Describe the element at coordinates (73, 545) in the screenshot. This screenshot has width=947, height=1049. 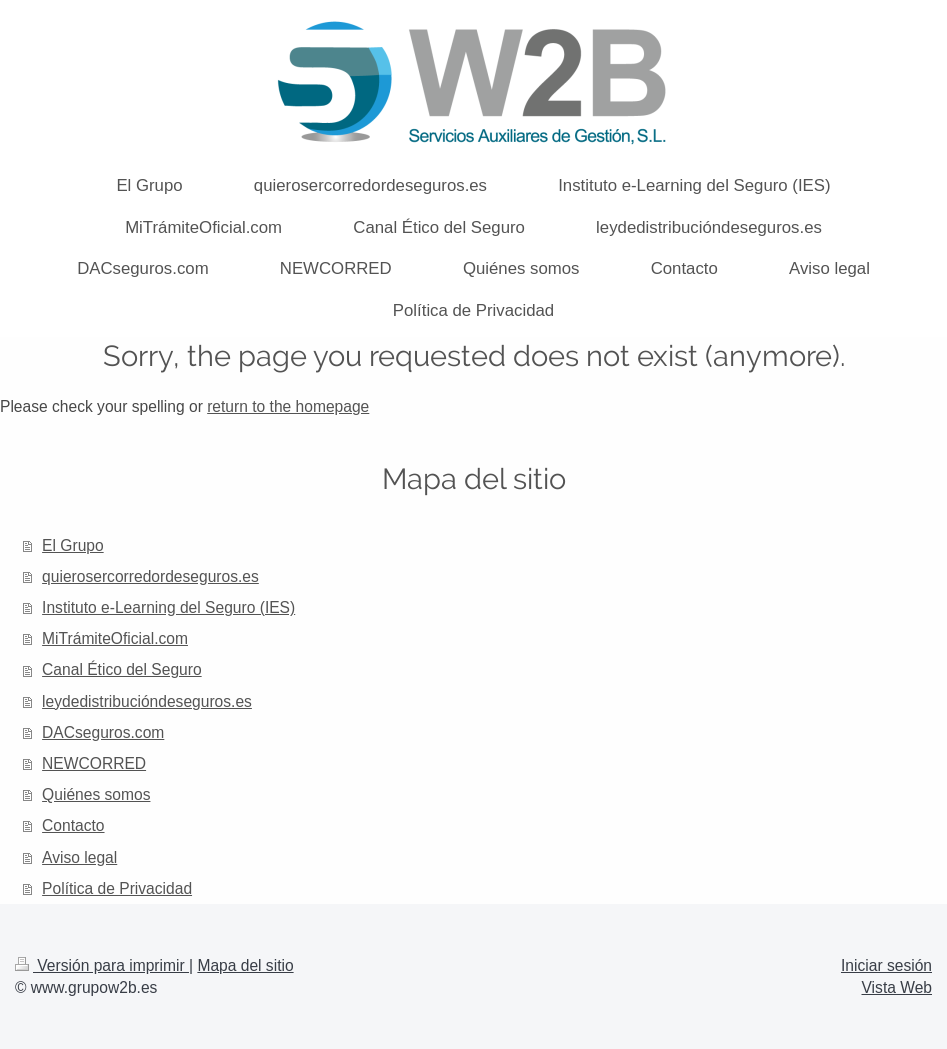
I see `El Grupo` at that location.